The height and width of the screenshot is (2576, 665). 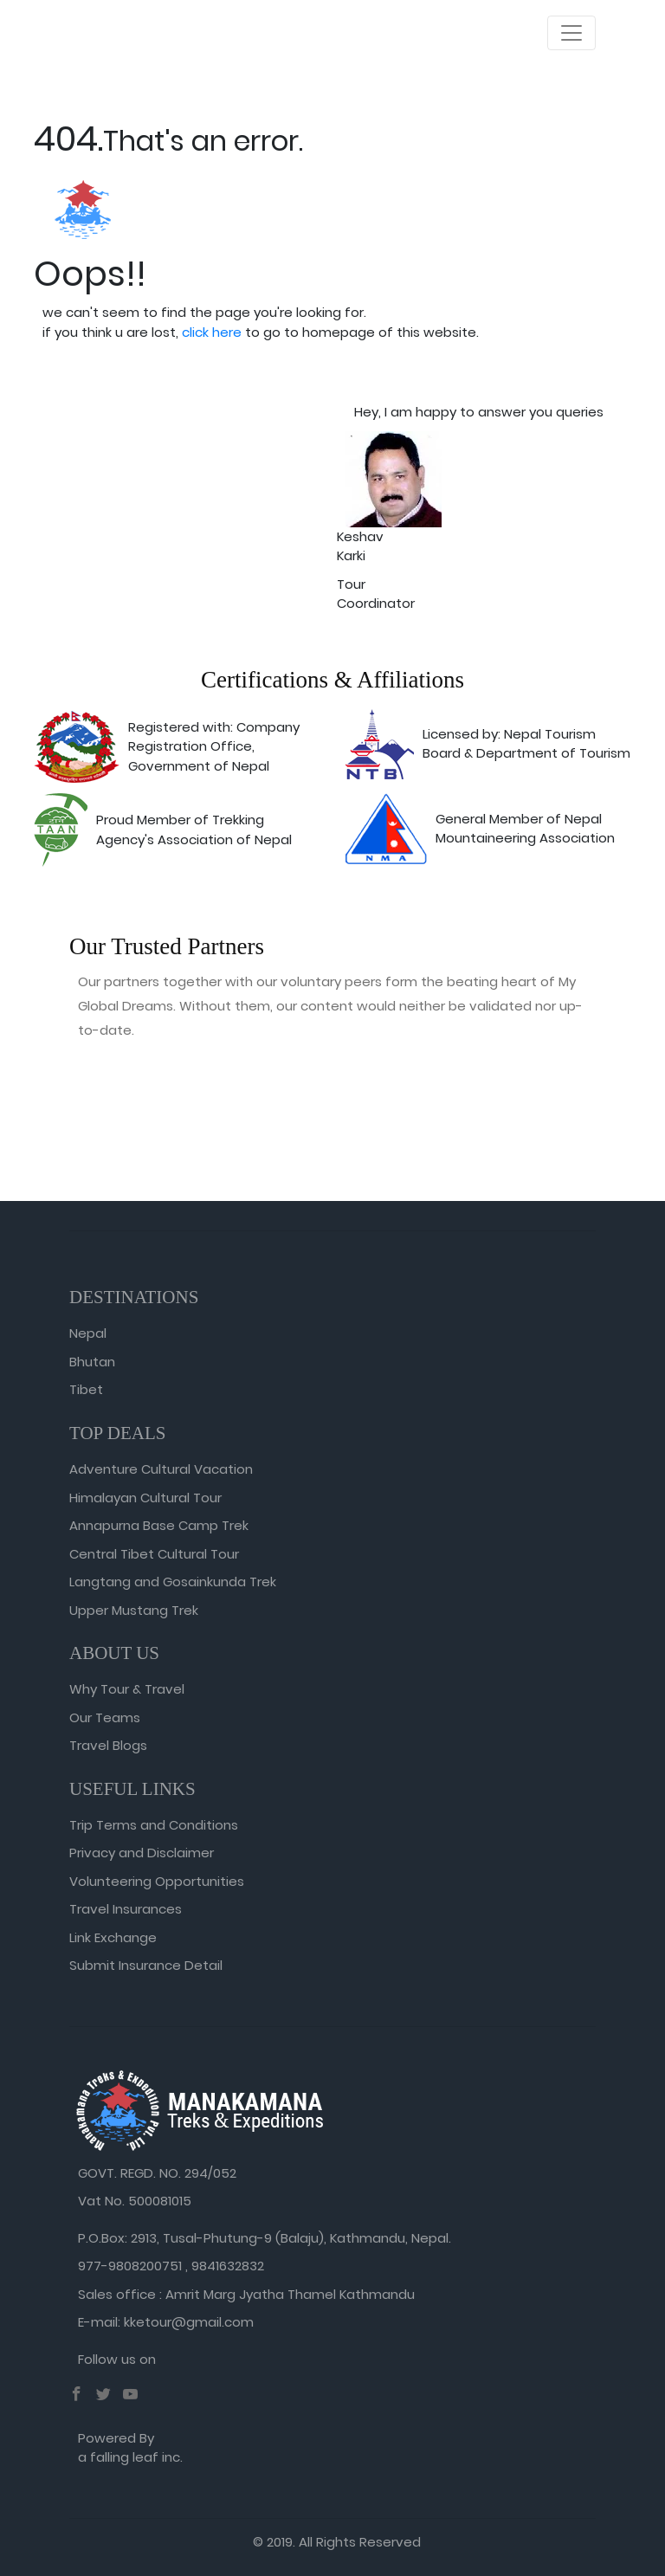 What do you see at coordinates (130, 2457) in the screenshot?
I see `a falling leaf inc.` at bounding box center [130, 2457].